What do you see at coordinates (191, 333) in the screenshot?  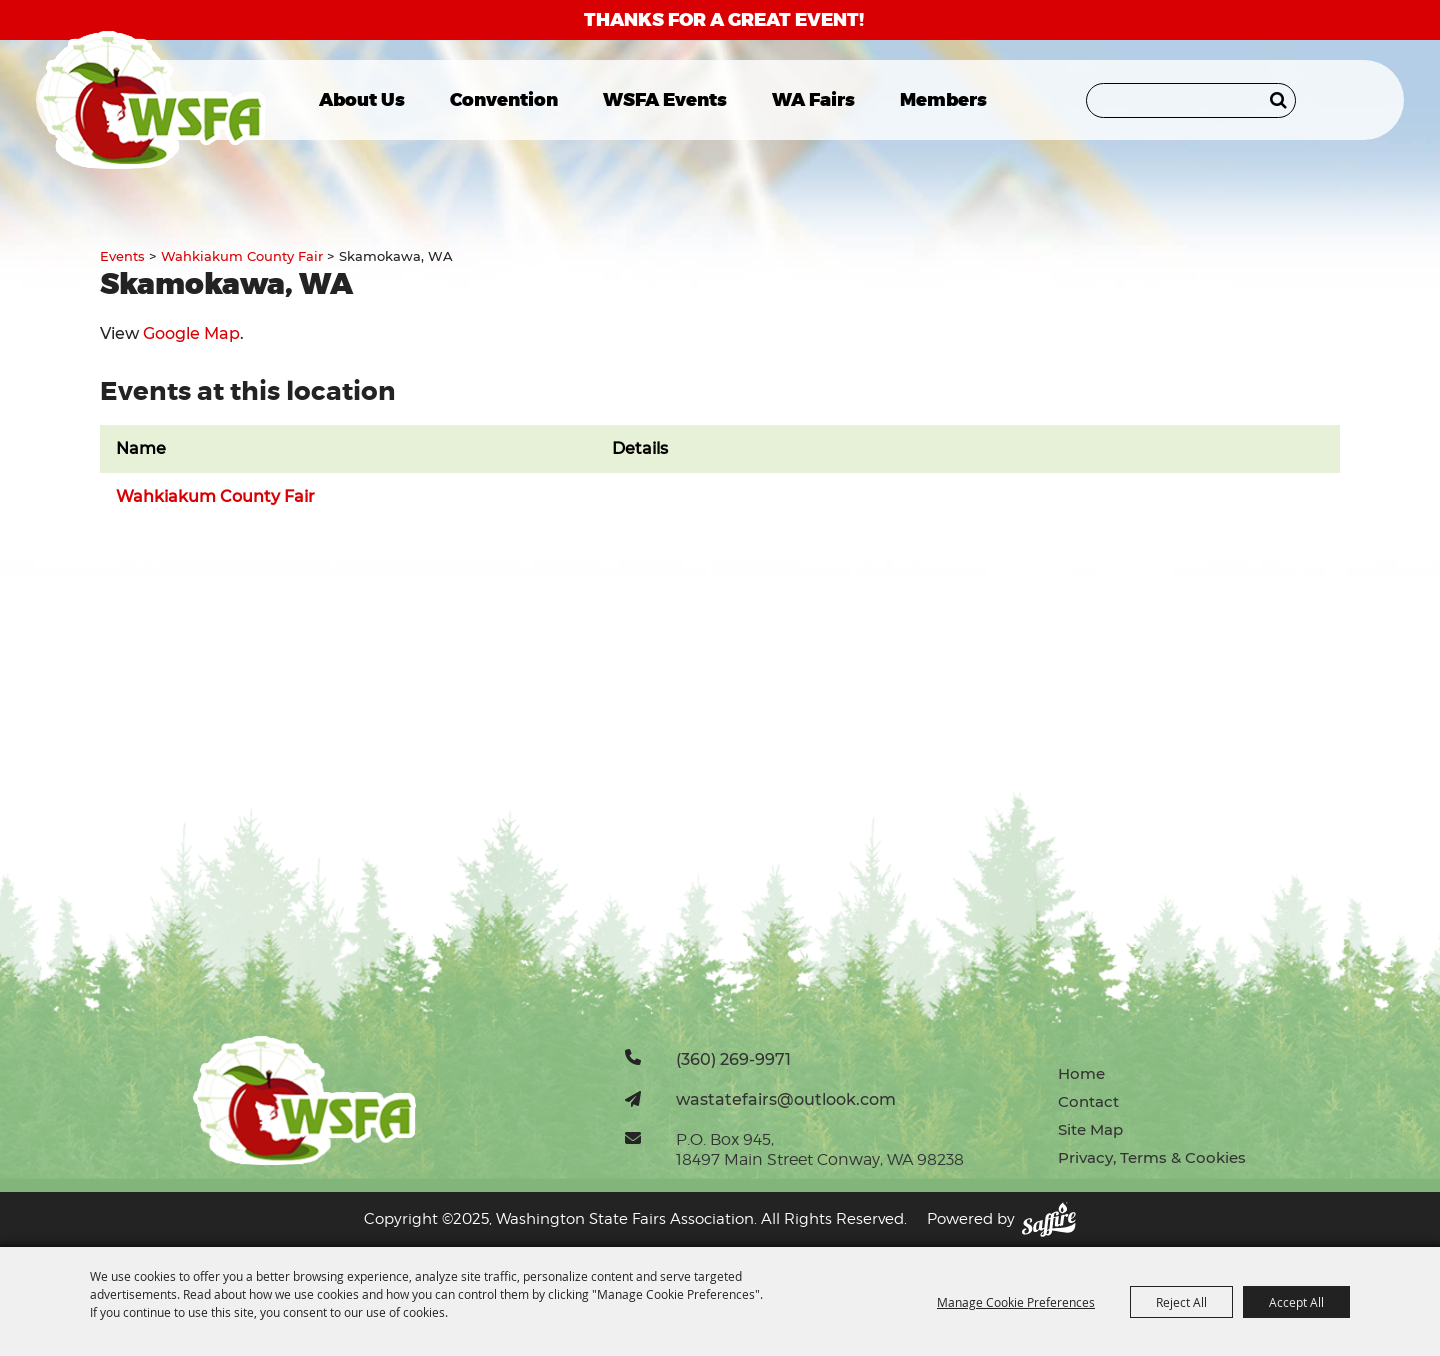 I see `Google Map` at bounding box center [191, 333].